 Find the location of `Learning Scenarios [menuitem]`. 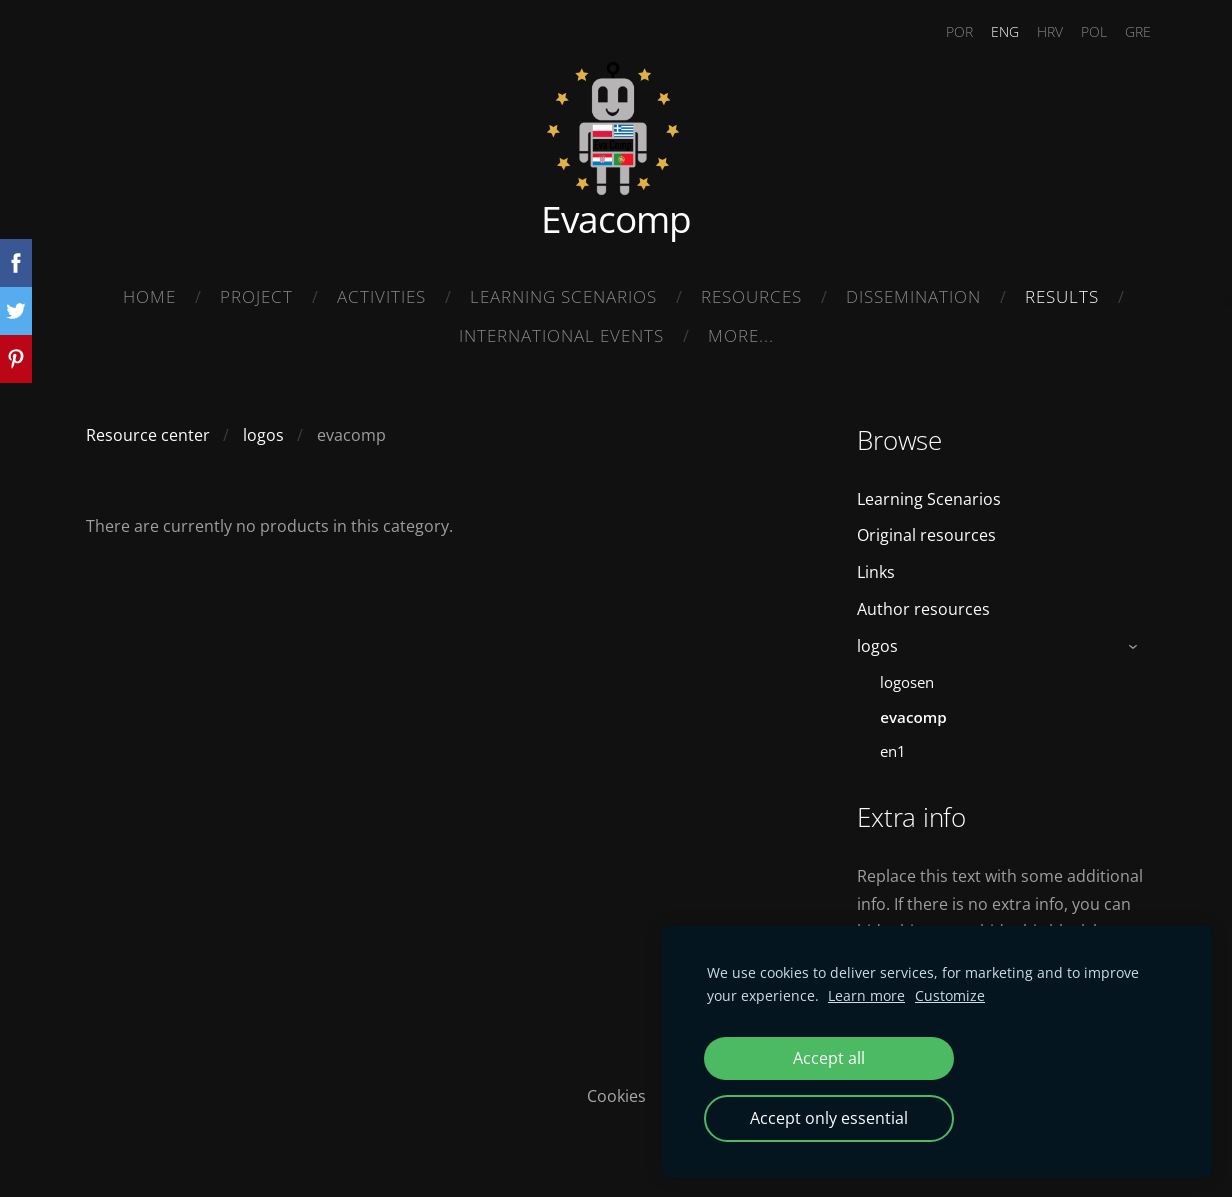

Learning Scenarios [menuitem] is located at coordinates (563, 296).